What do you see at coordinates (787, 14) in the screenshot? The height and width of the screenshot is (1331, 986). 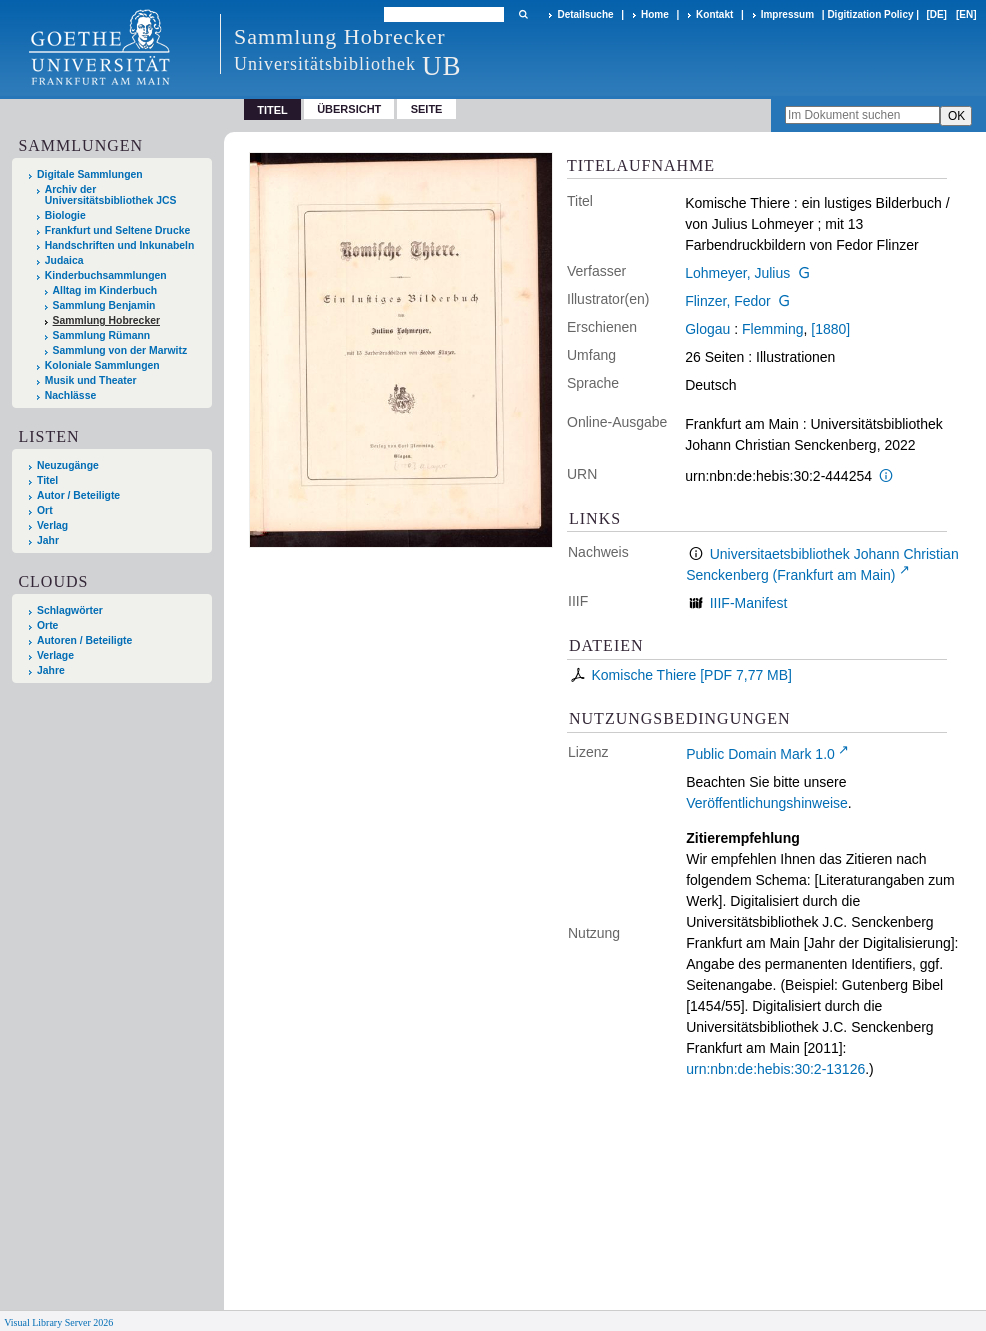 I see `Impressum` at bounding box center [787, 14].